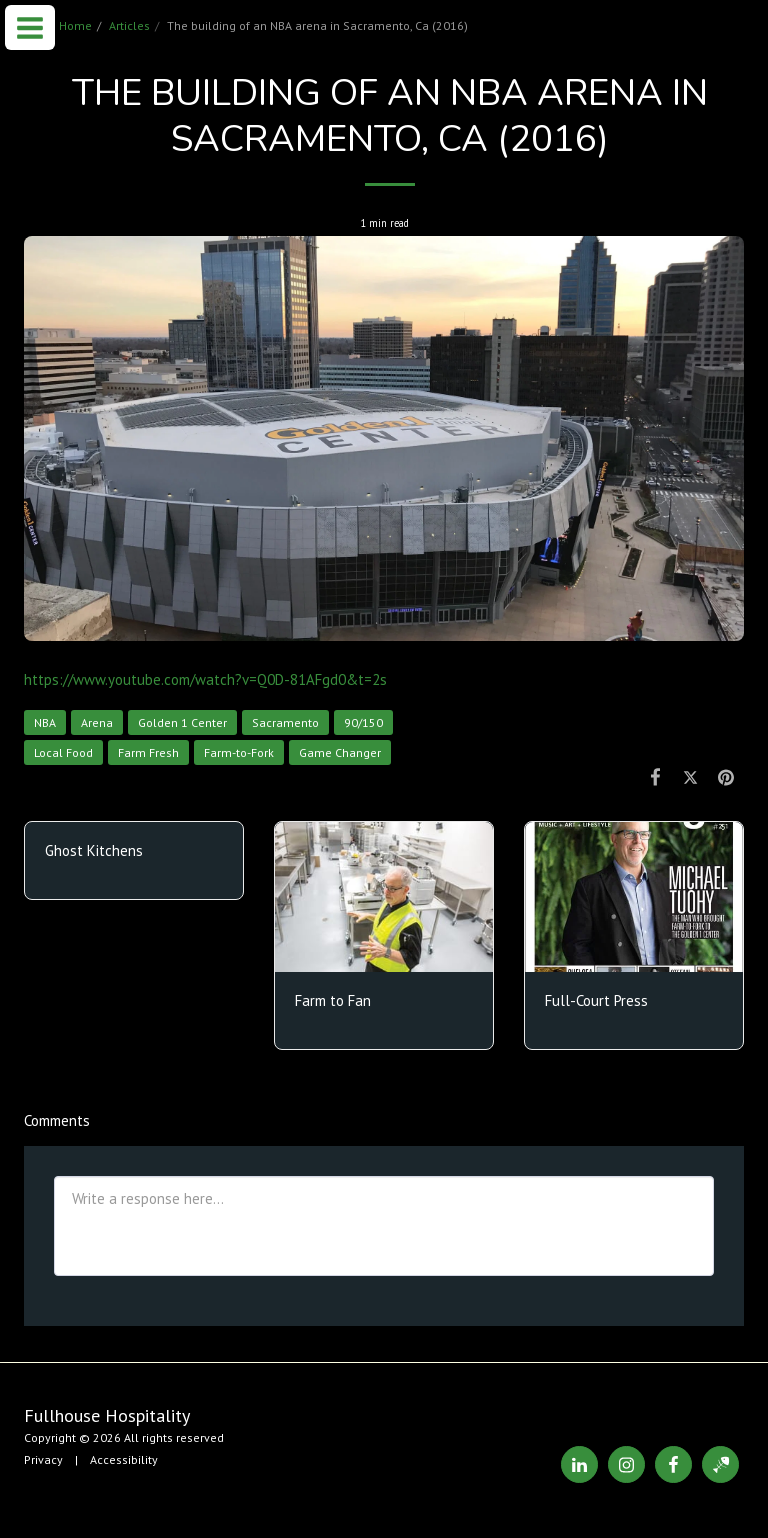 The image size is (768, 1538). What do you see at coordinates (97, 722) in the screenshot?
I see `Arena` at bounding box center [97, 722].